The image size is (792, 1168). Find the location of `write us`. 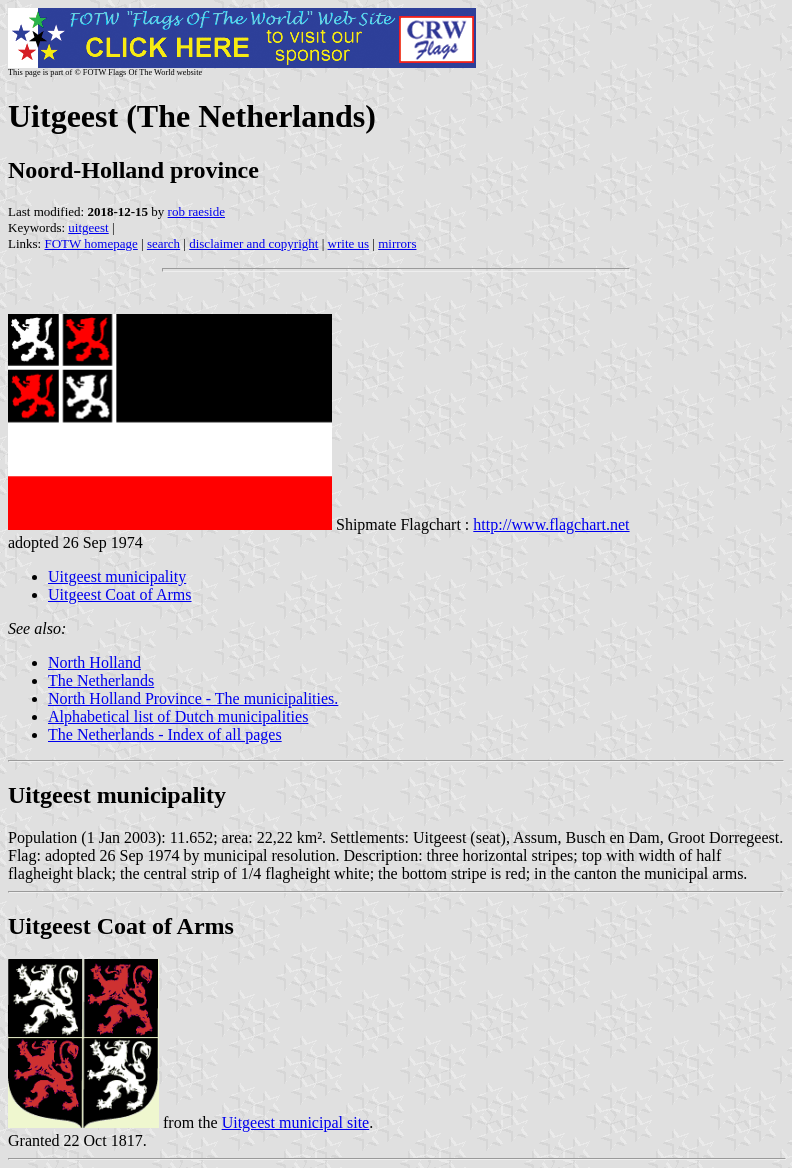

write us is located at coordinates (349, 243).